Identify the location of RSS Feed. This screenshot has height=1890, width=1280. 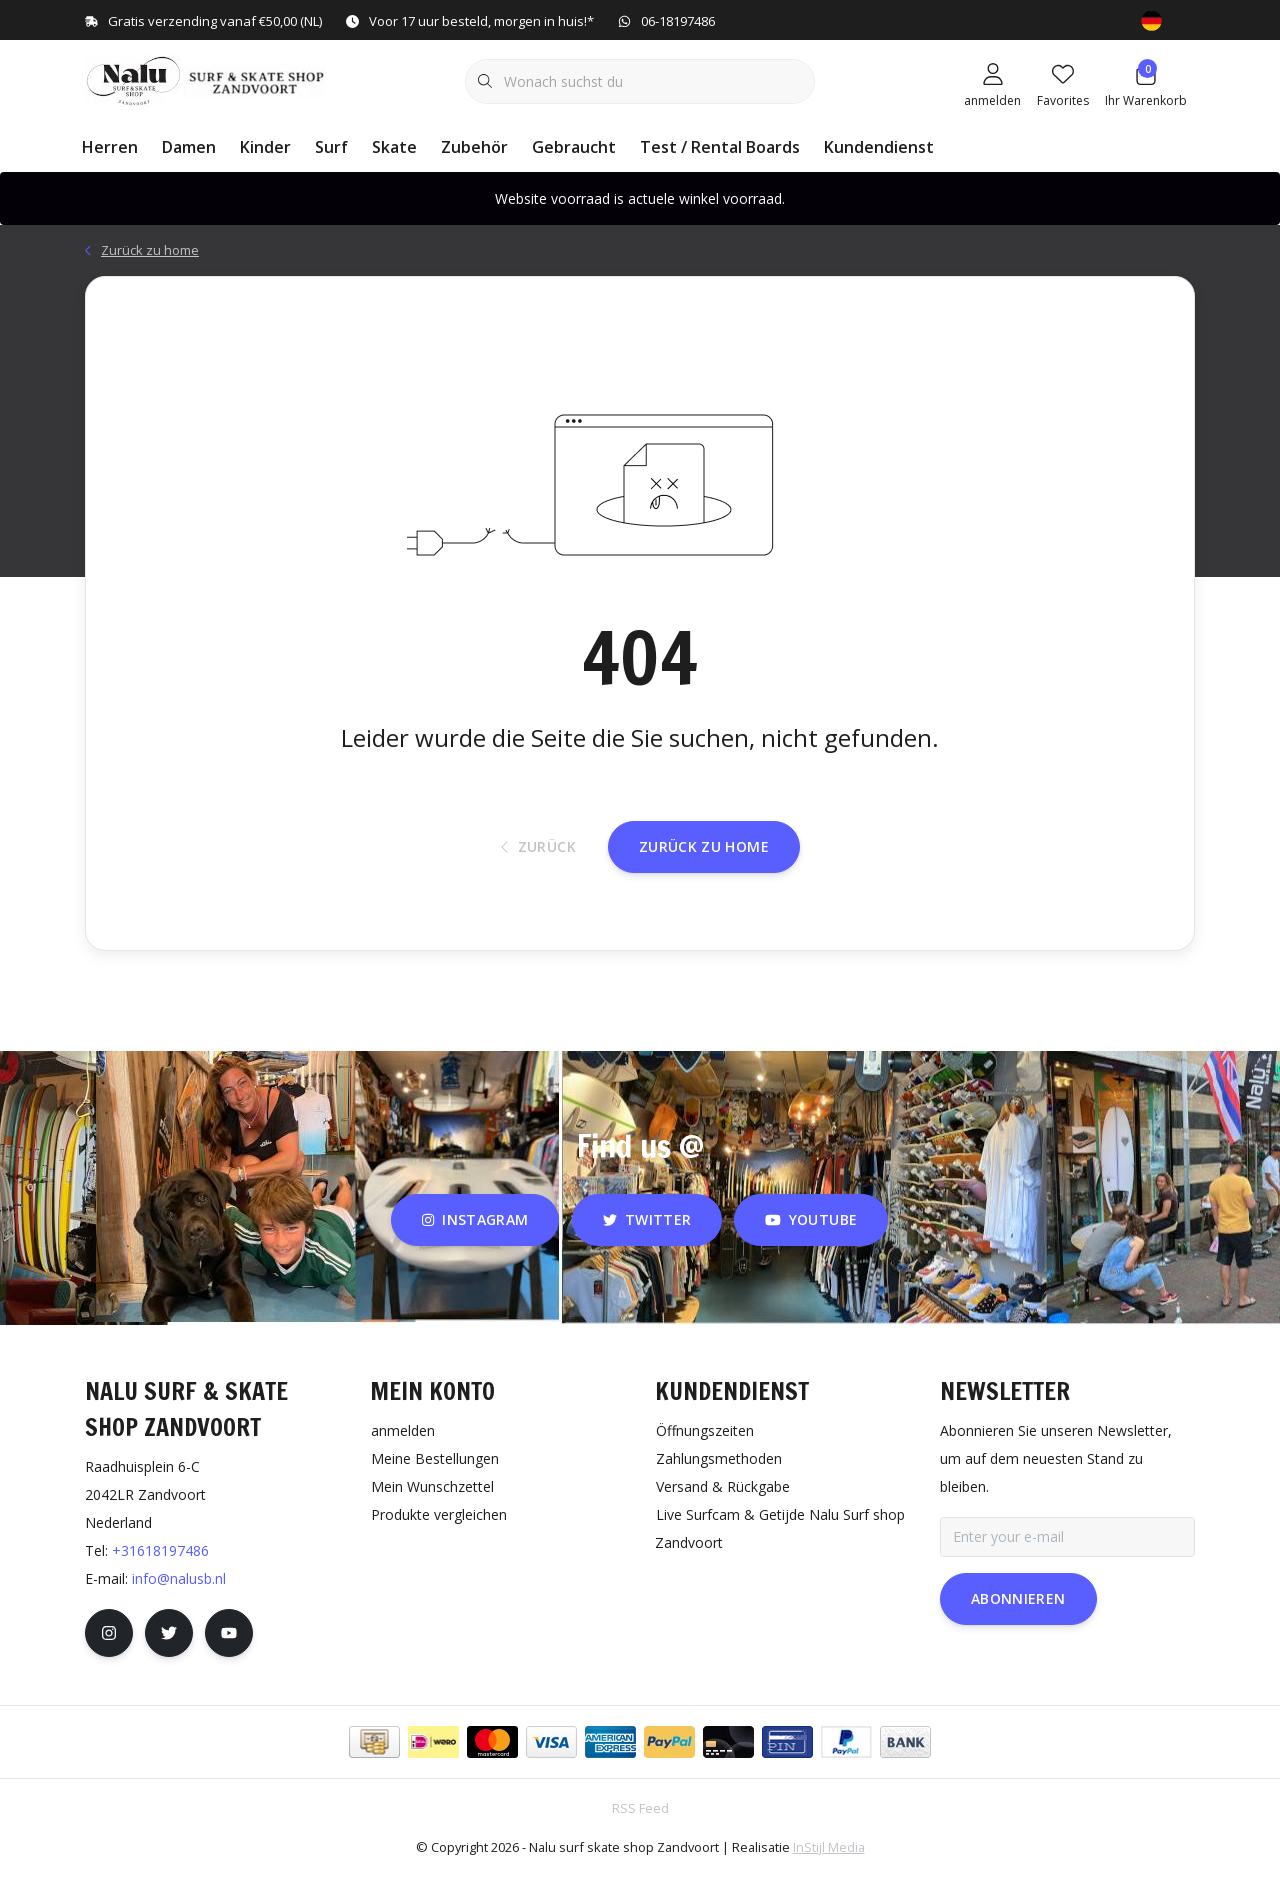
(640, 1824).